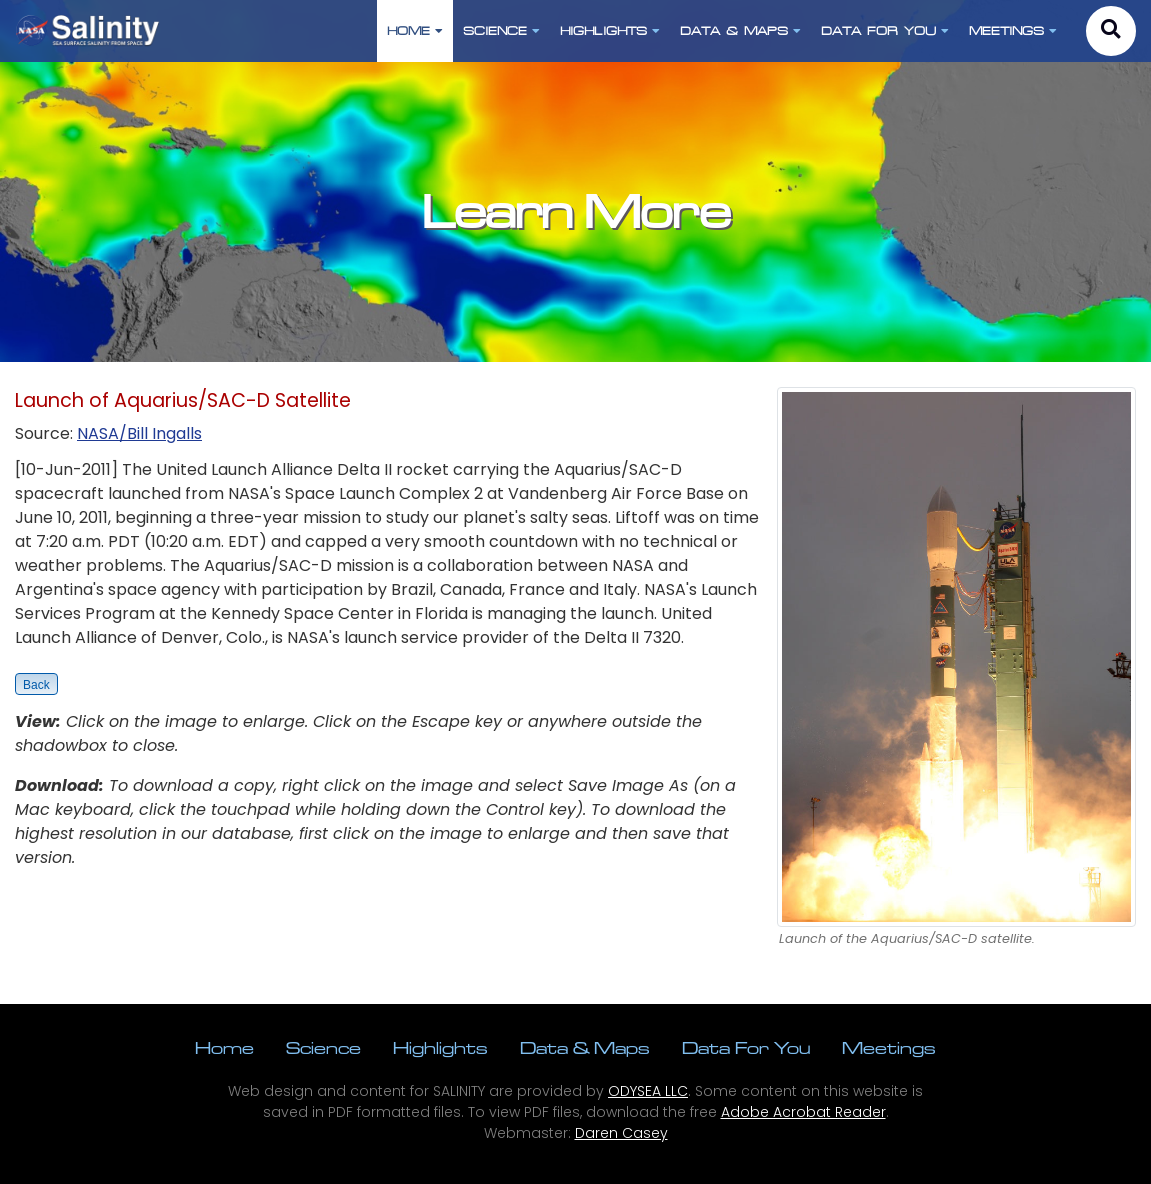 The height and width of the screenshot is (1184, 1151). What do you see at coordinates (415, 30) in the screenshot?
I see `HOME` at bounding box center [415, 30].